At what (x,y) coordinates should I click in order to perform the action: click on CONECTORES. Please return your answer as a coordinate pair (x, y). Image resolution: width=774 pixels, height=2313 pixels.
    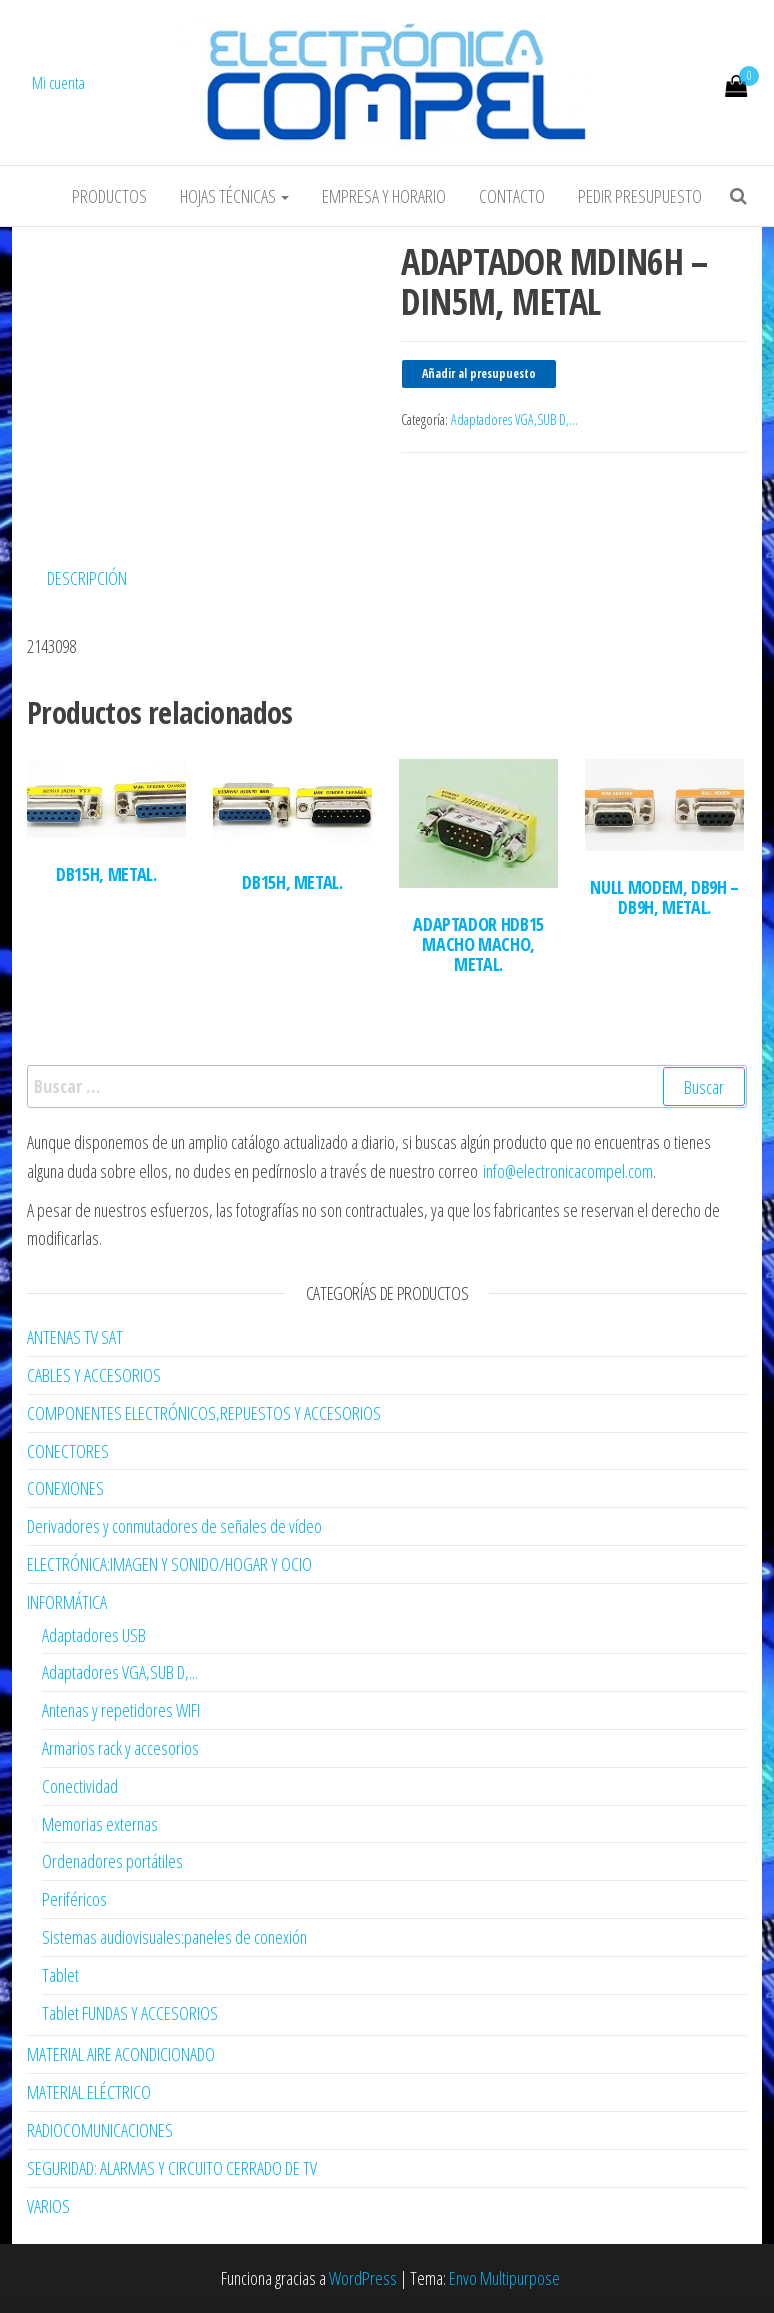
    Looking at the image, I should click on (68, 1451).